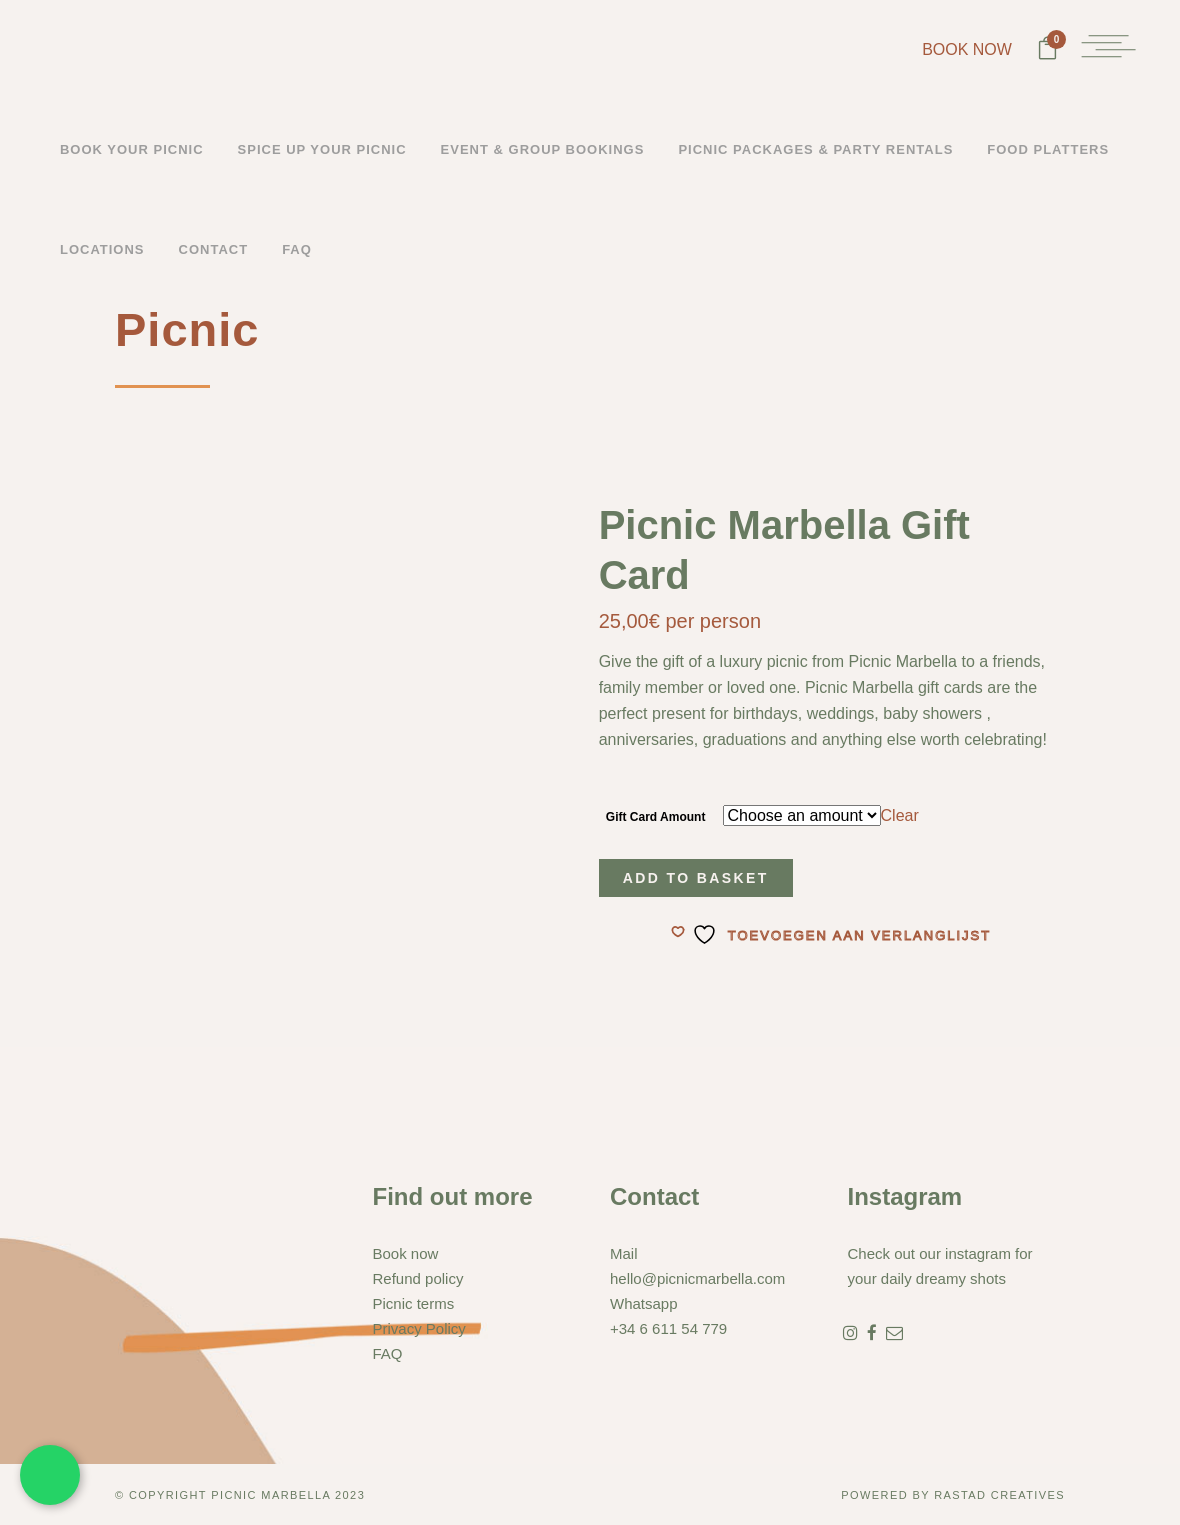 This screenshot has height=1525, width=1180. Describe the element at coordinates (965, 49) in the screenshot. I see `BOOK NOW` at that location.